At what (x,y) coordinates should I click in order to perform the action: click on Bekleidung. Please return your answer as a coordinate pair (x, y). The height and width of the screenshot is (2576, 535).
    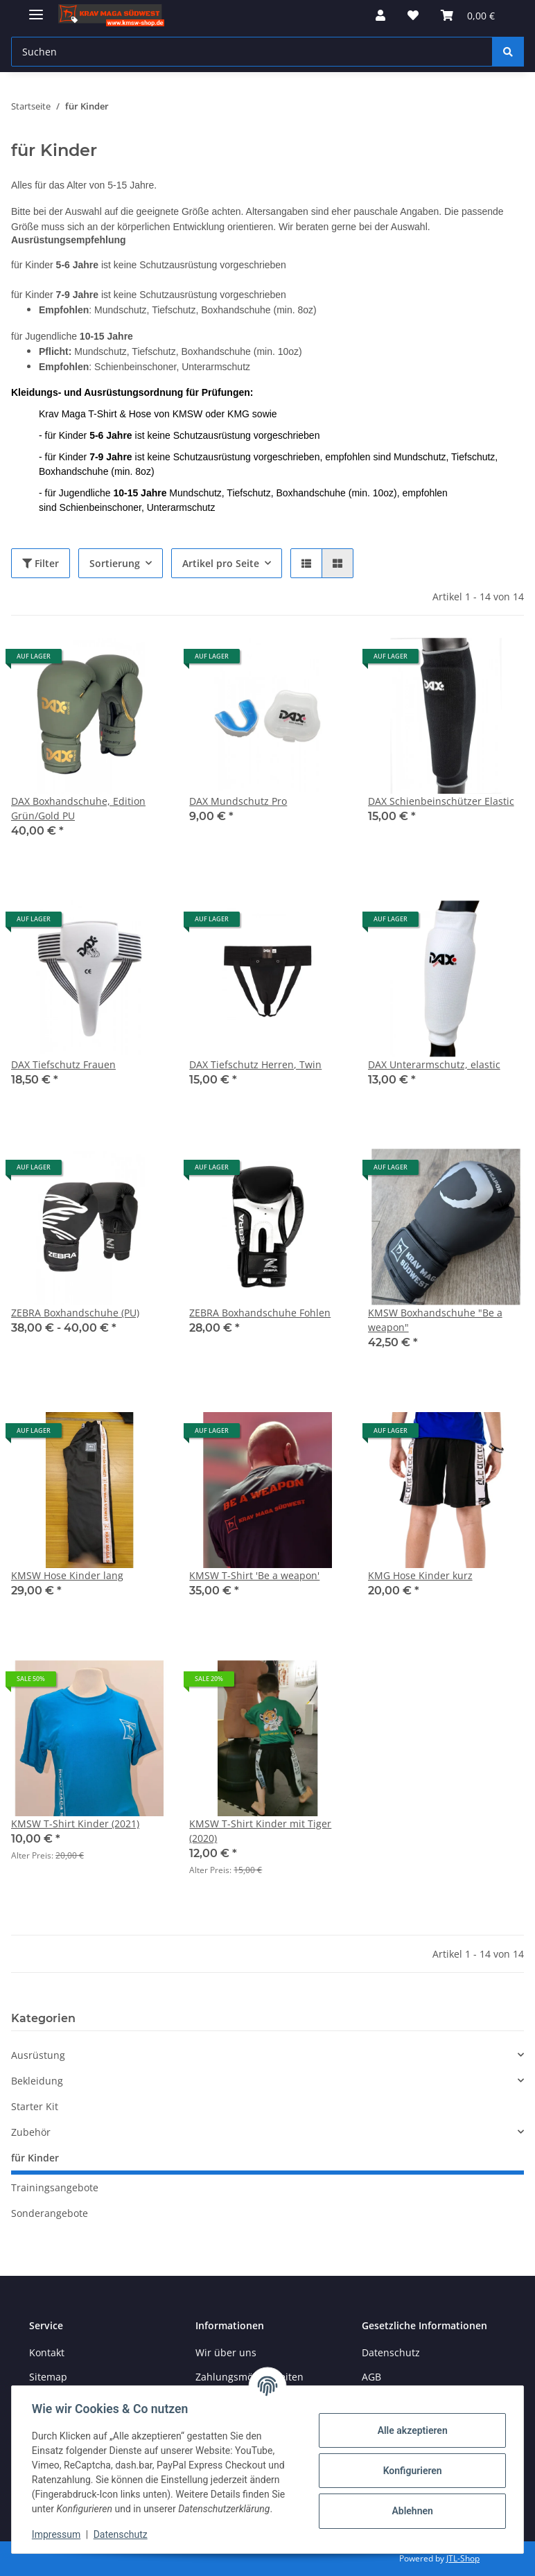
    Looking at the image, I should click on (37, 2080).